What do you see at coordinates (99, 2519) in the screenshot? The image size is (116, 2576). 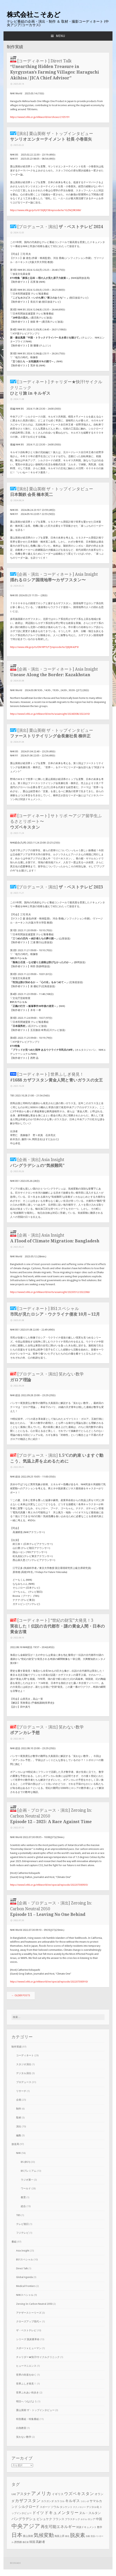 I see `中国 [中国 (5個の項目)]` at bounding box center [99, 2519].